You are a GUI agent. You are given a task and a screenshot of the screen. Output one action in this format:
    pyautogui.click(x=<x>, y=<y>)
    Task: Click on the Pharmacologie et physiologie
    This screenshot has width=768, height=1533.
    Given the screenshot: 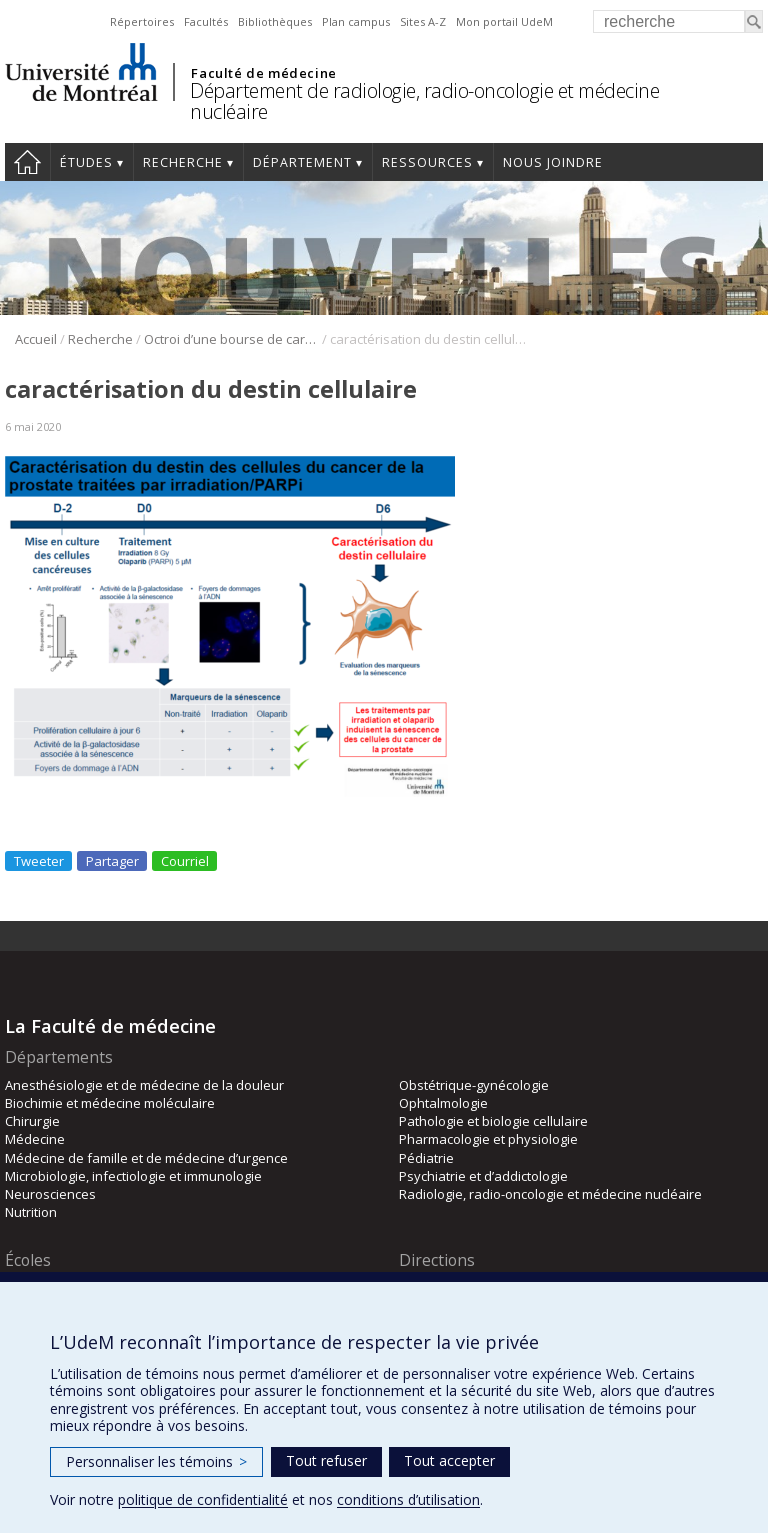 What is the action you would take?
    pyautogui.click(x=488, y=1139)
    